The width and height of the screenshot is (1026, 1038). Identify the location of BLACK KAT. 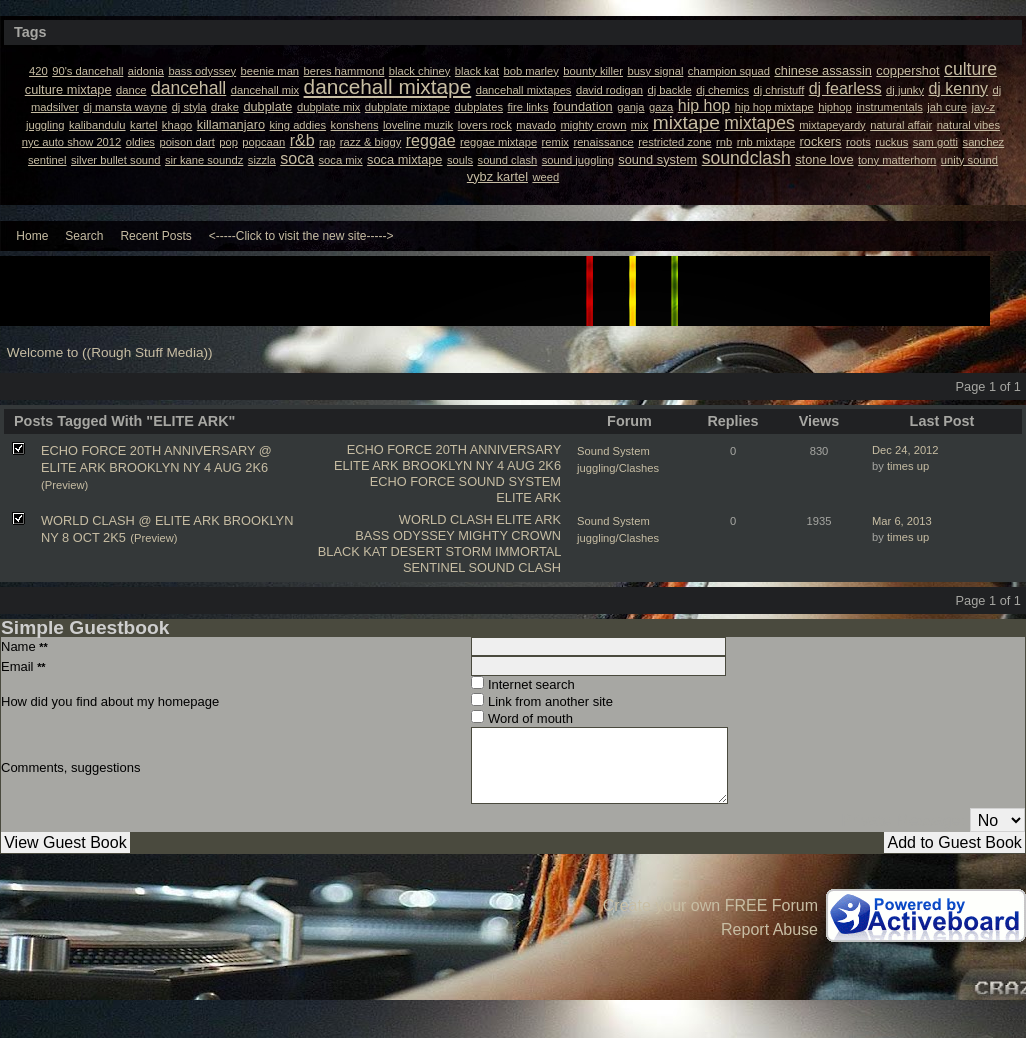
(352, 551).